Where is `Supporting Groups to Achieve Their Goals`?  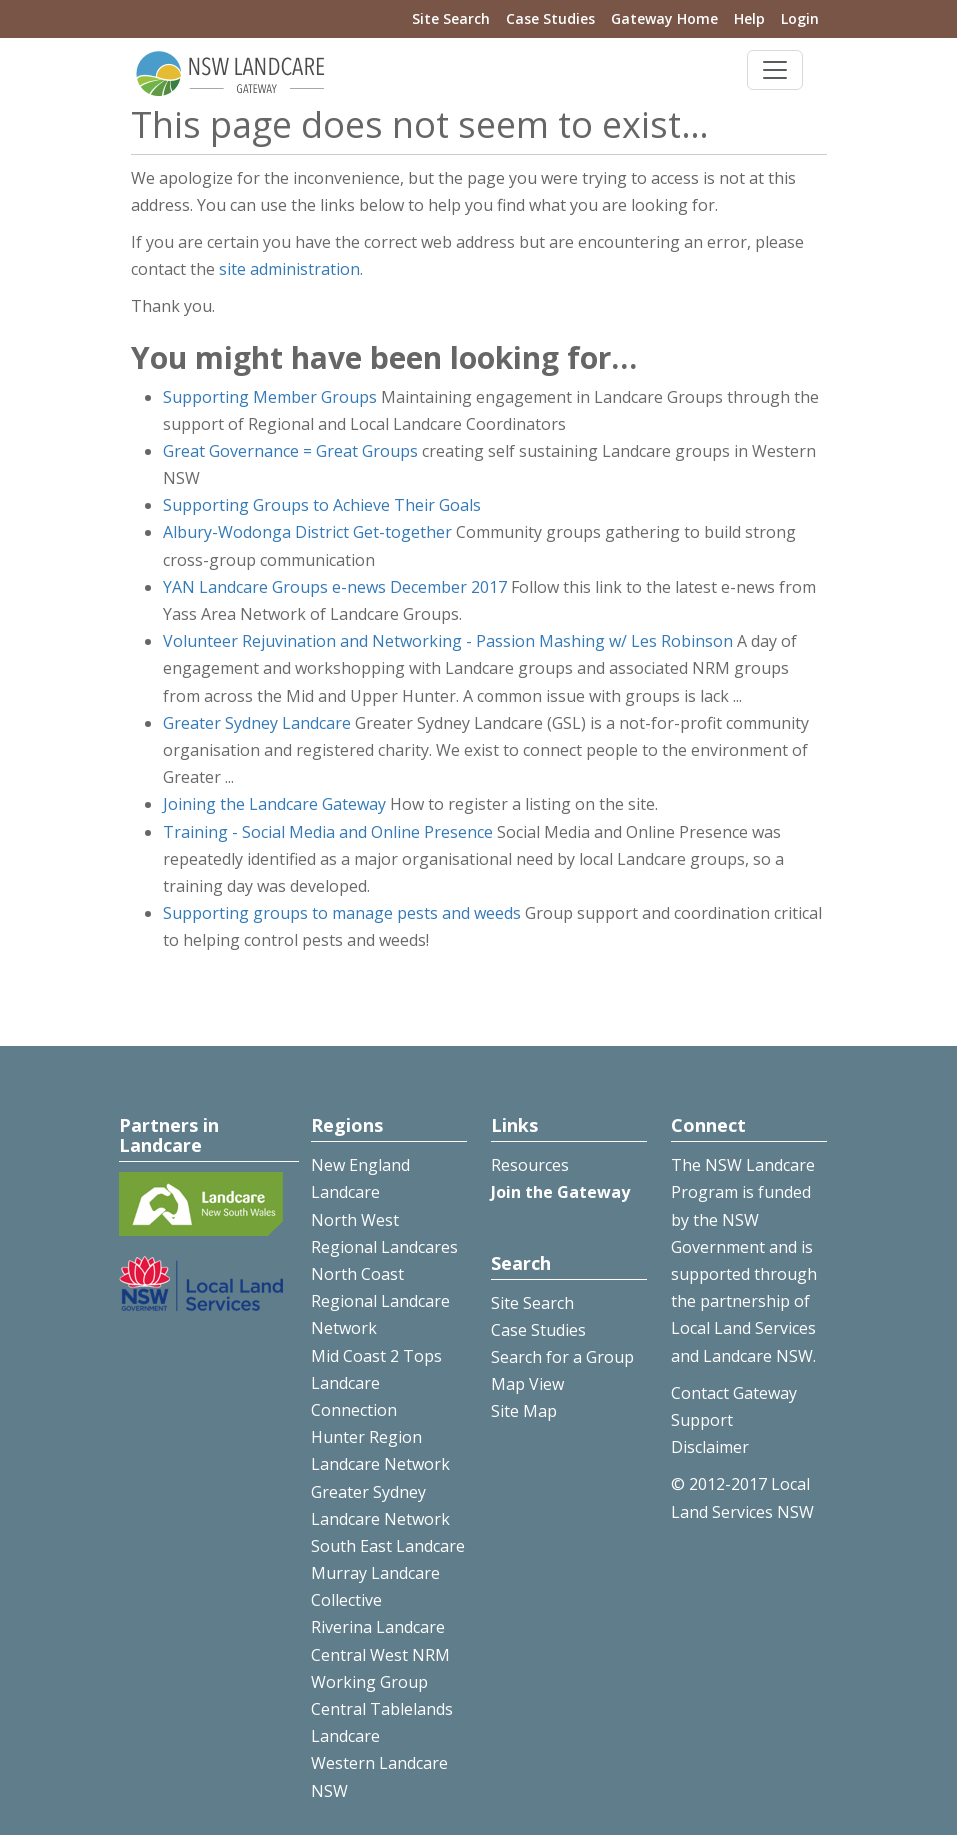 Supporting Groups to Achieve Their Goals is located at coordinates (322, 505).